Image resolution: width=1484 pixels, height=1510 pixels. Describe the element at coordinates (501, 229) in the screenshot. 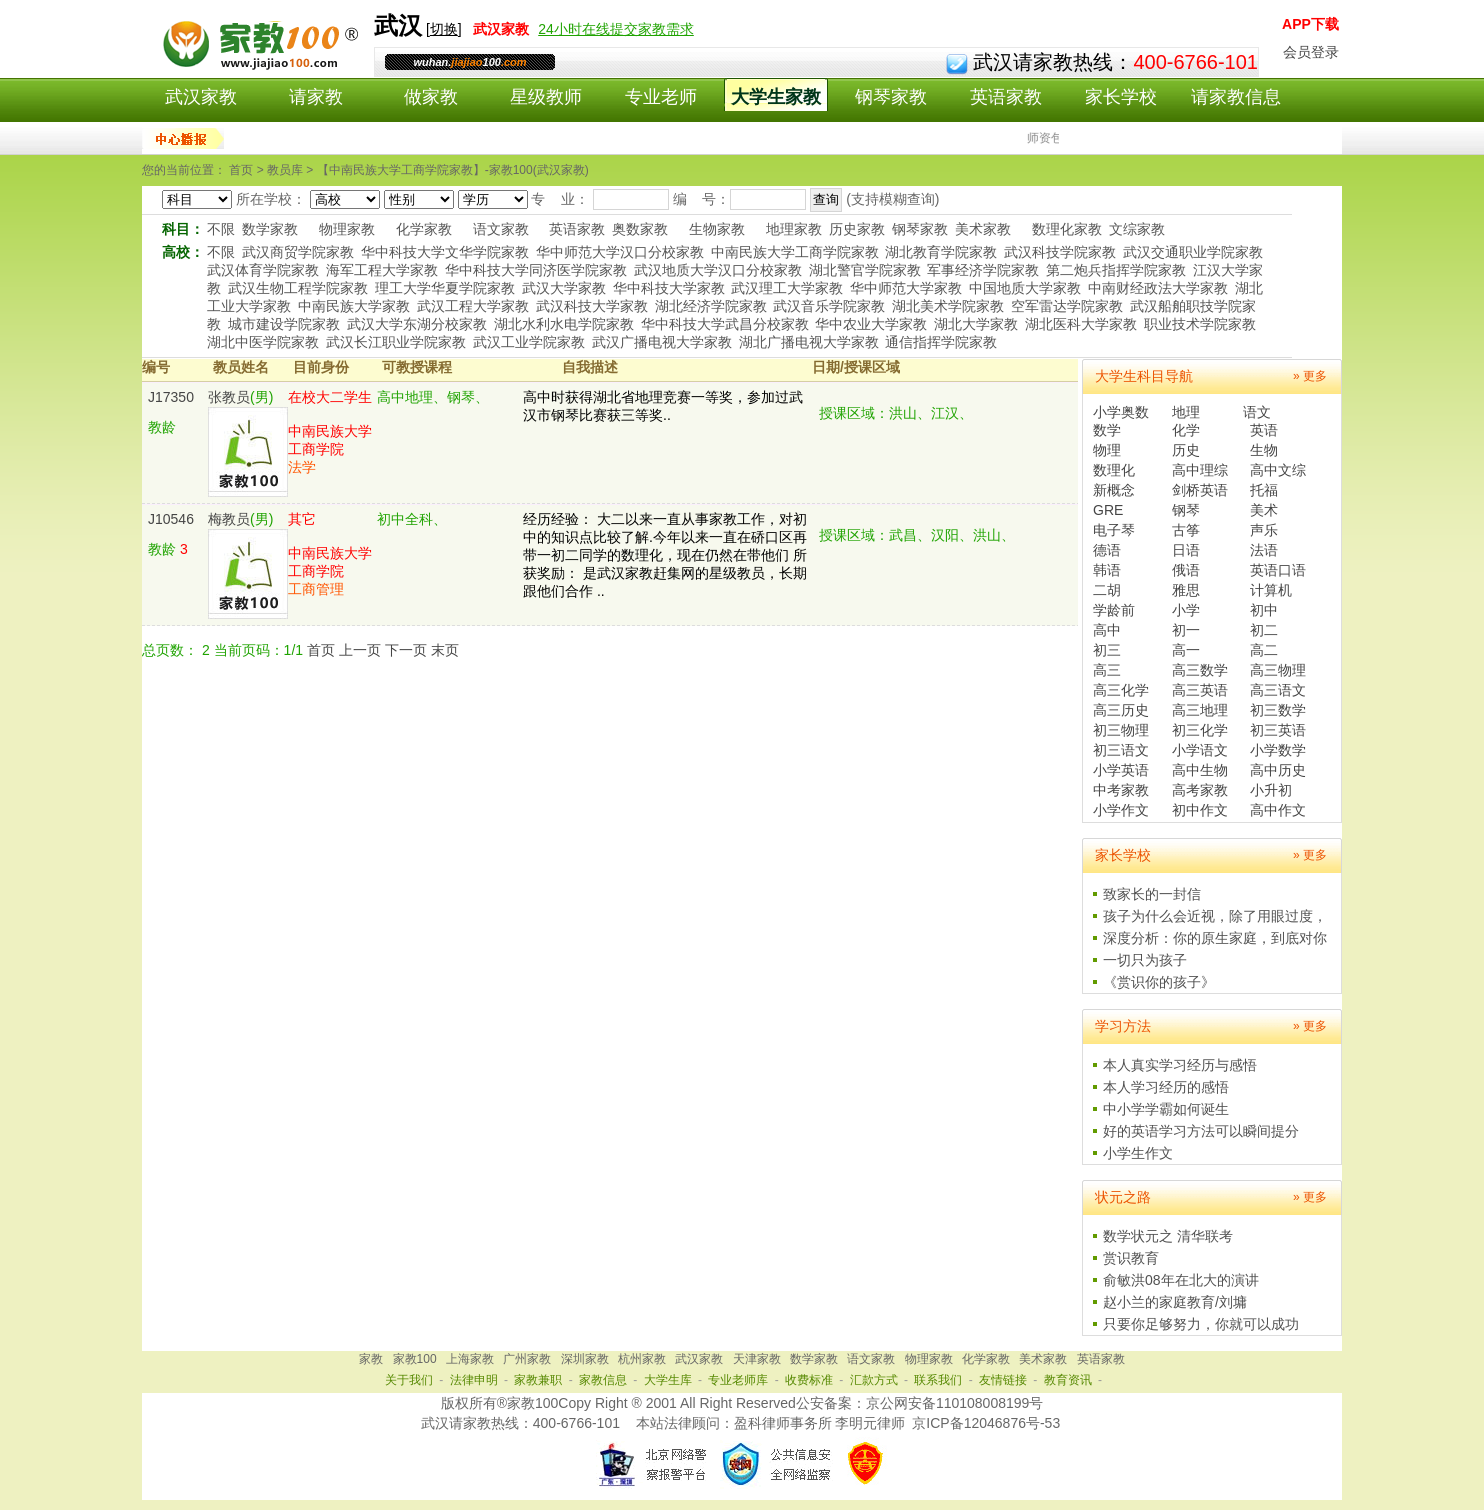

I see `语文家教` at that location.